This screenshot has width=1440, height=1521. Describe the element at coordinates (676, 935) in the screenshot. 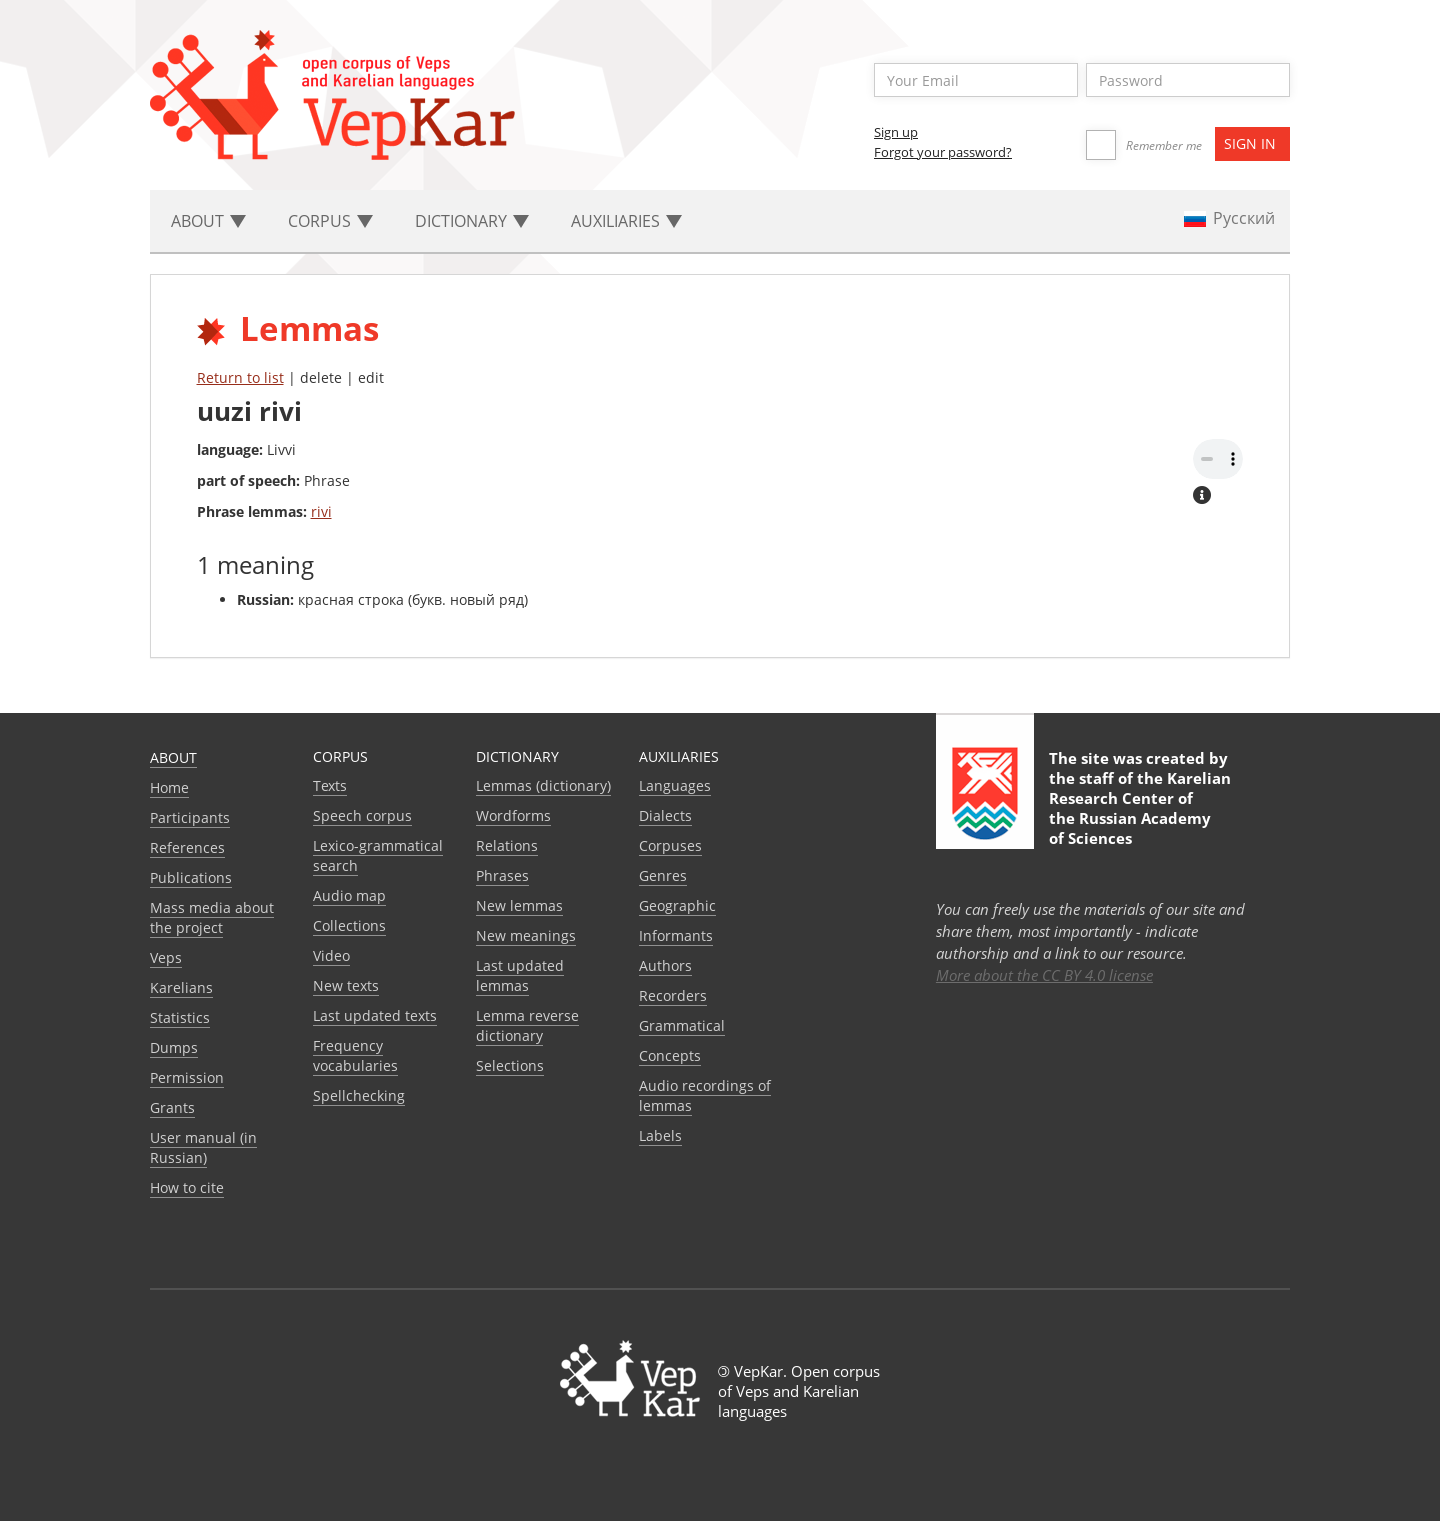

I see `Informants` at that location.